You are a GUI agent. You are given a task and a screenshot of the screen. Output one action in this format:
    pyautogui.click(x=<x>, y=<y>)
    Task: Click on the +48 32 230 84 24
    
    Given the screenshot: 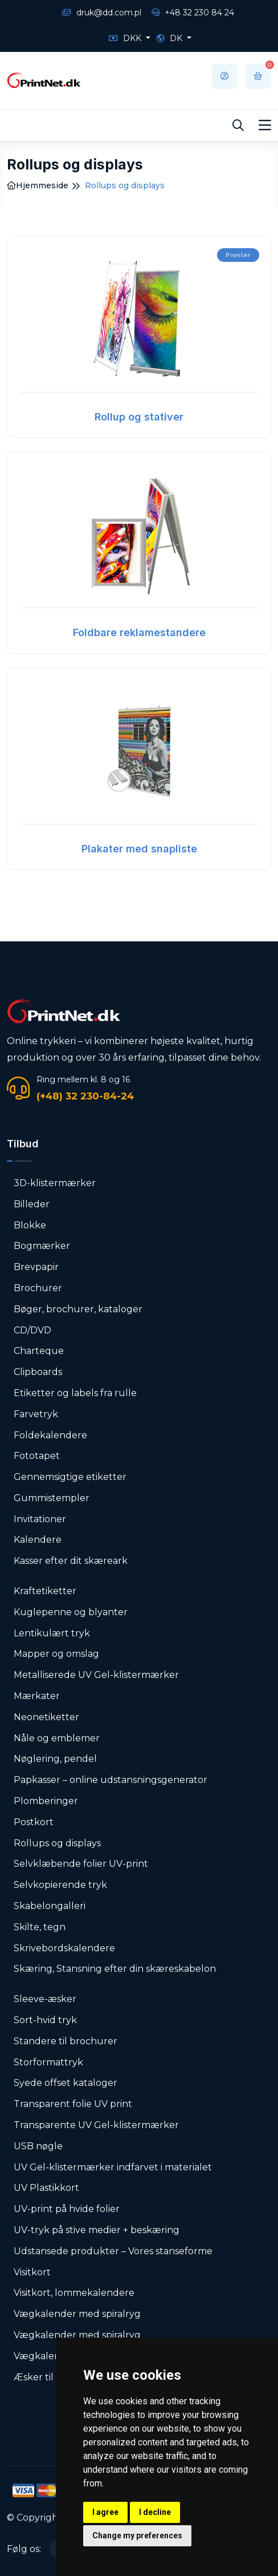 What is the action you would take?
    pyautogui.click(x=193, y=12)
    